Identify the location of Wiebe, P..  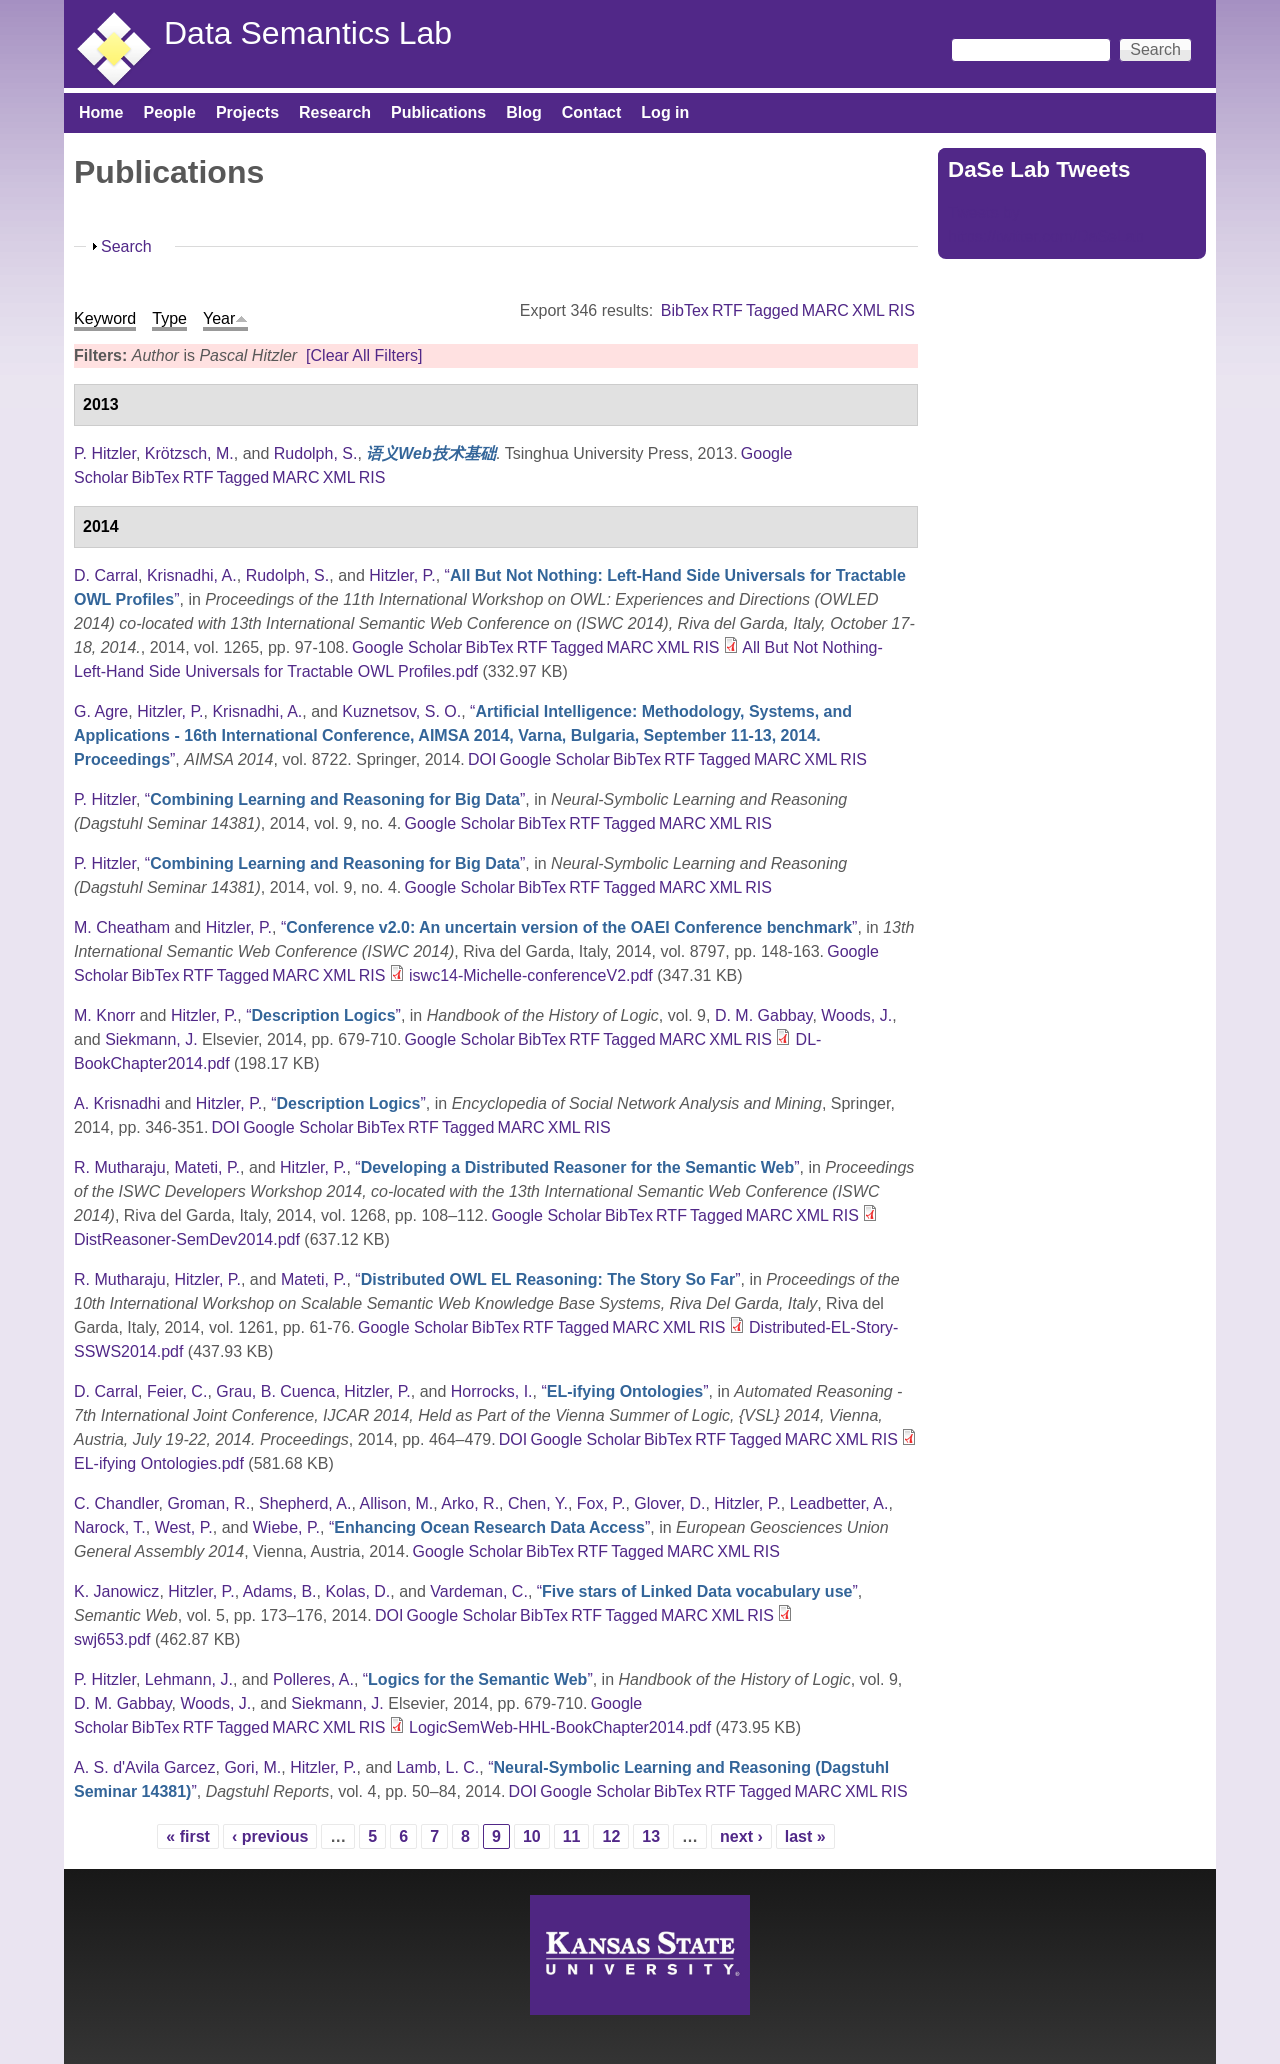
(286, 1527).